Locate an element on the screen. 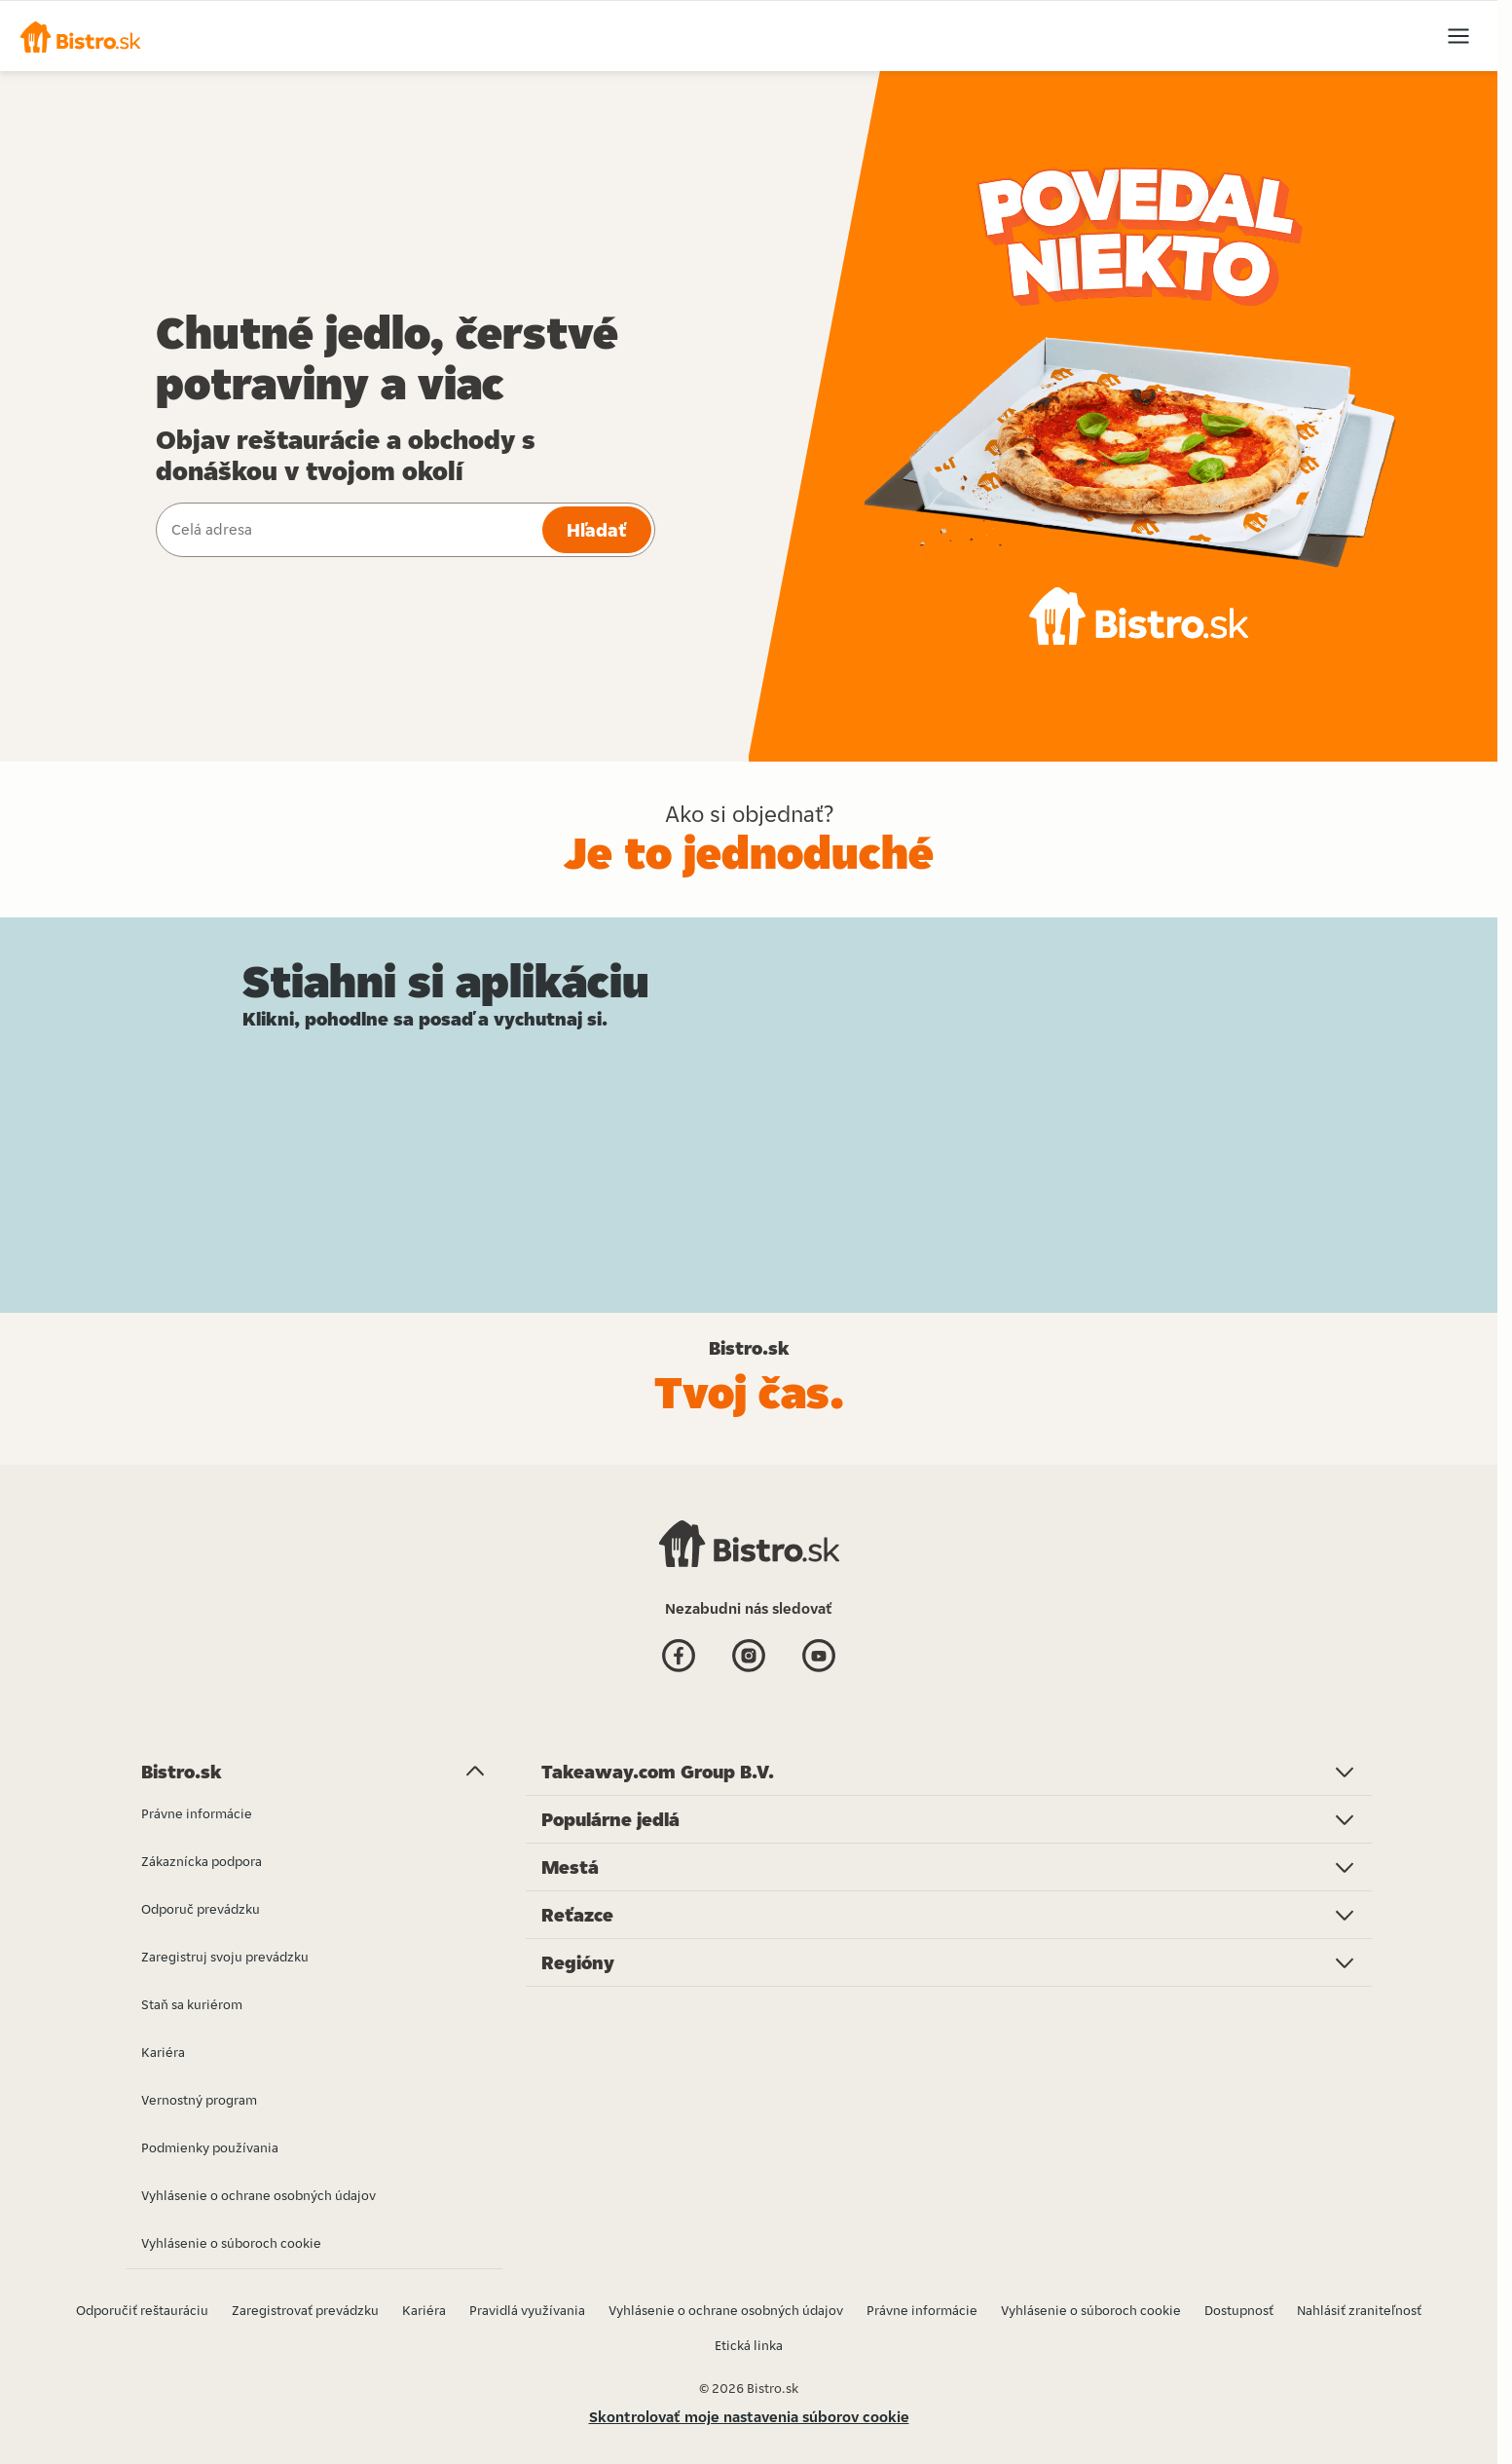  [Instagram] is located at coordinates (748, 1658).